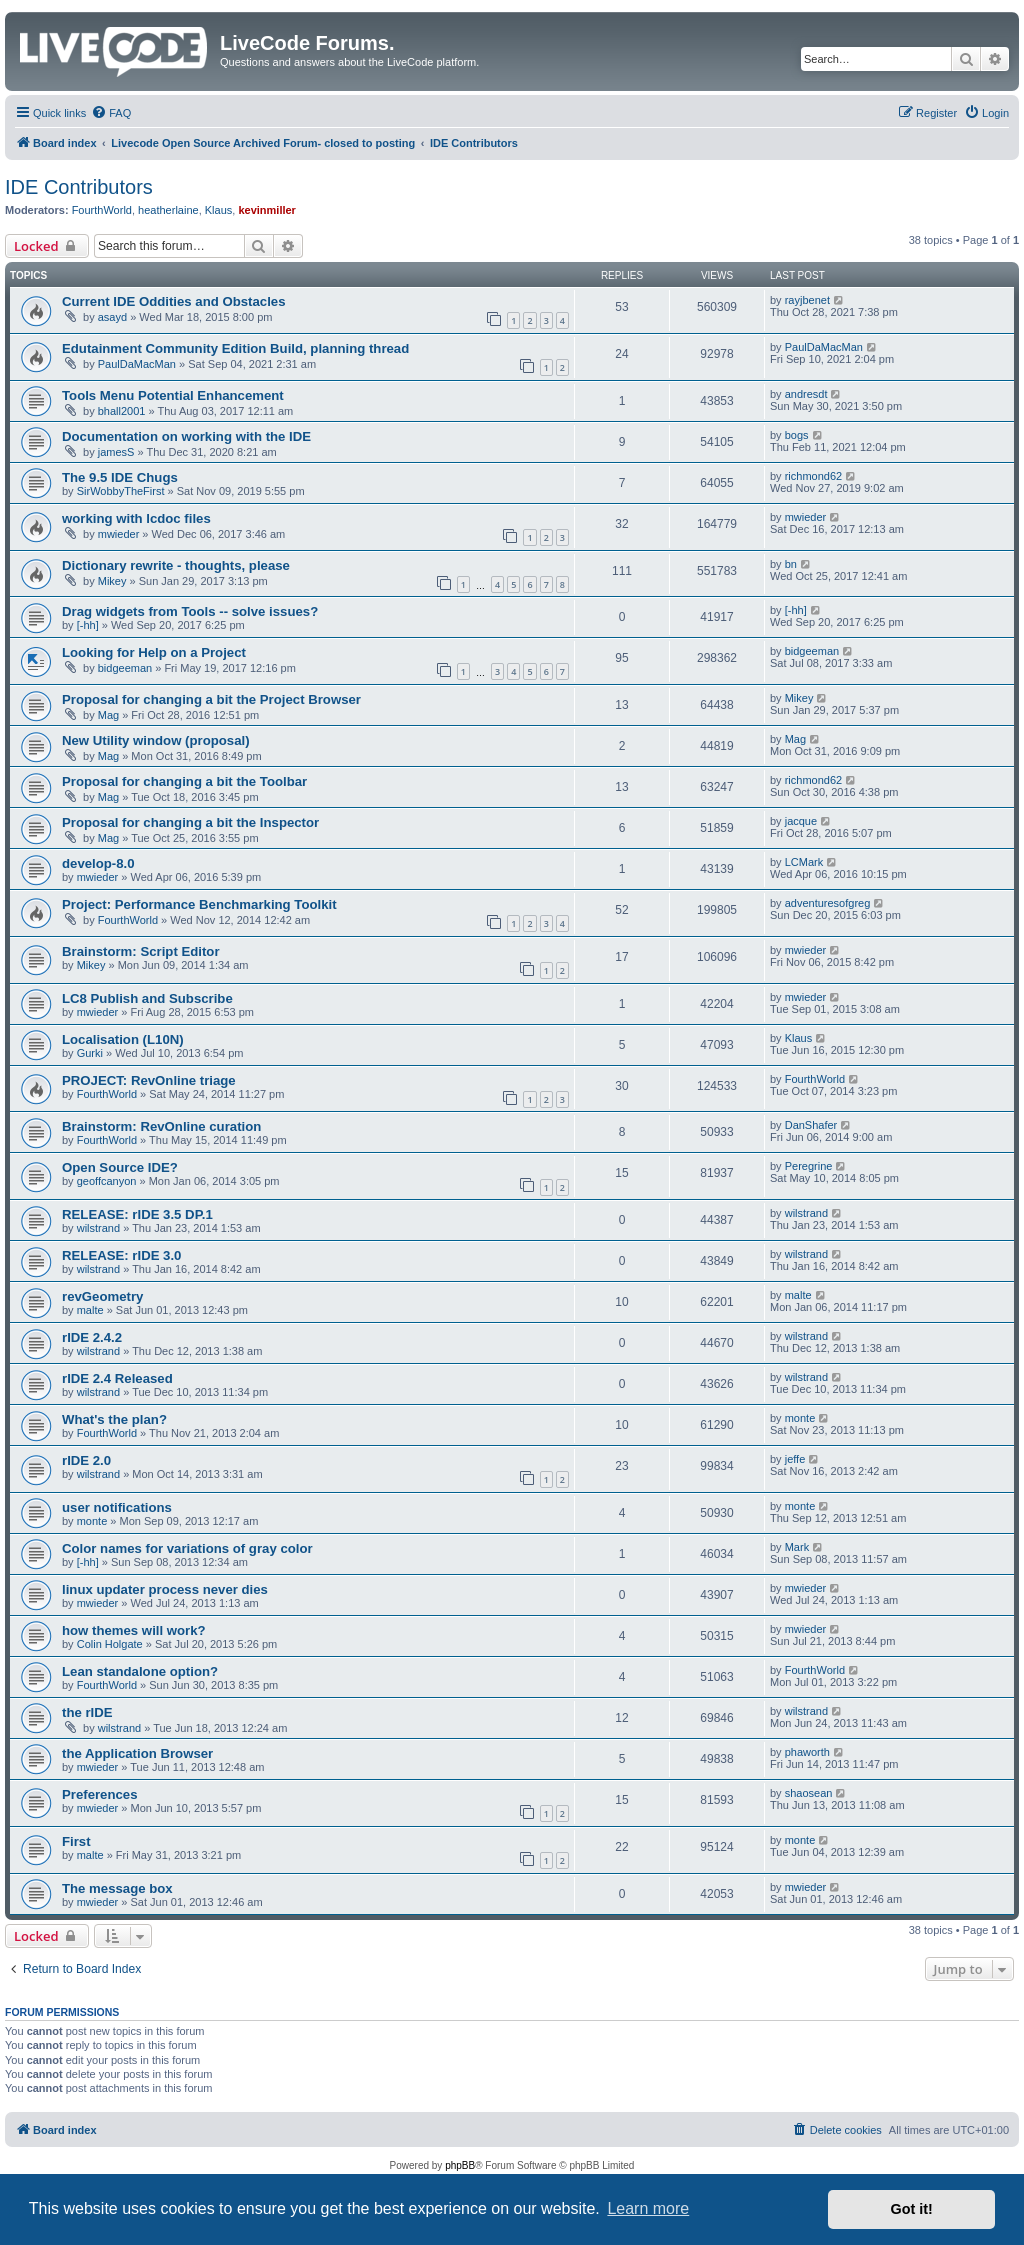  Describe the element at coordinates (86, 1460) in the screenshot. I see `rIDE 2.0` at that location.